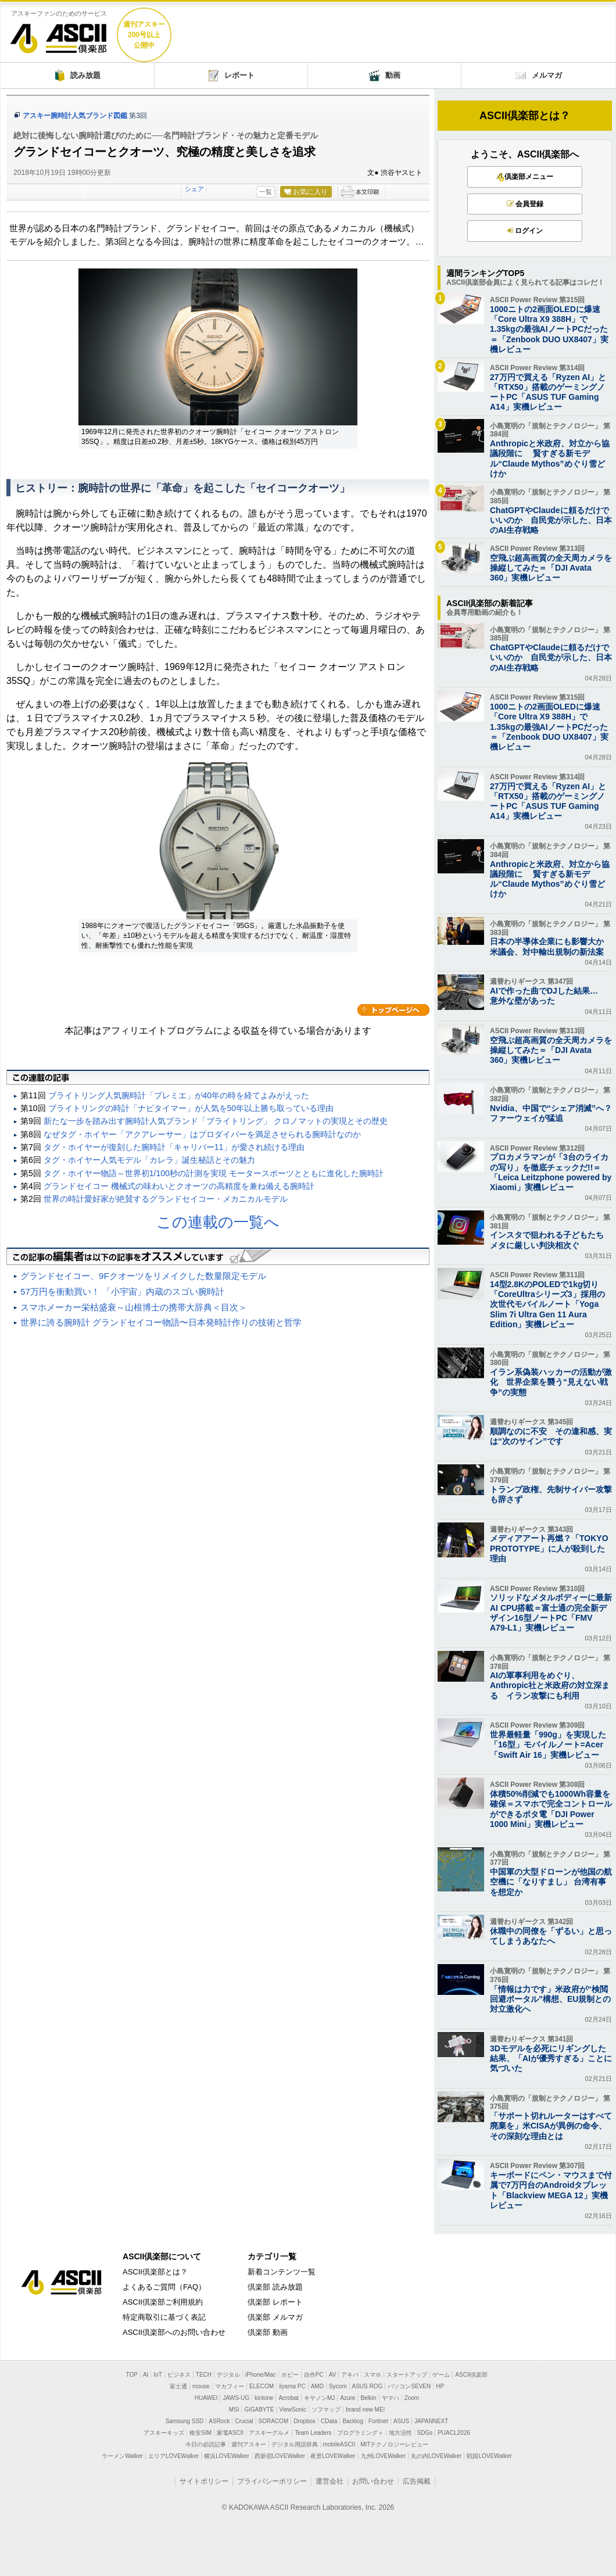 The height and width of the screenshot is (2576, 616). What do you see at coordinates (275, 2302) in the screenshot?
I see `倶楽部 レポート` at bounding box center [275, 2302].